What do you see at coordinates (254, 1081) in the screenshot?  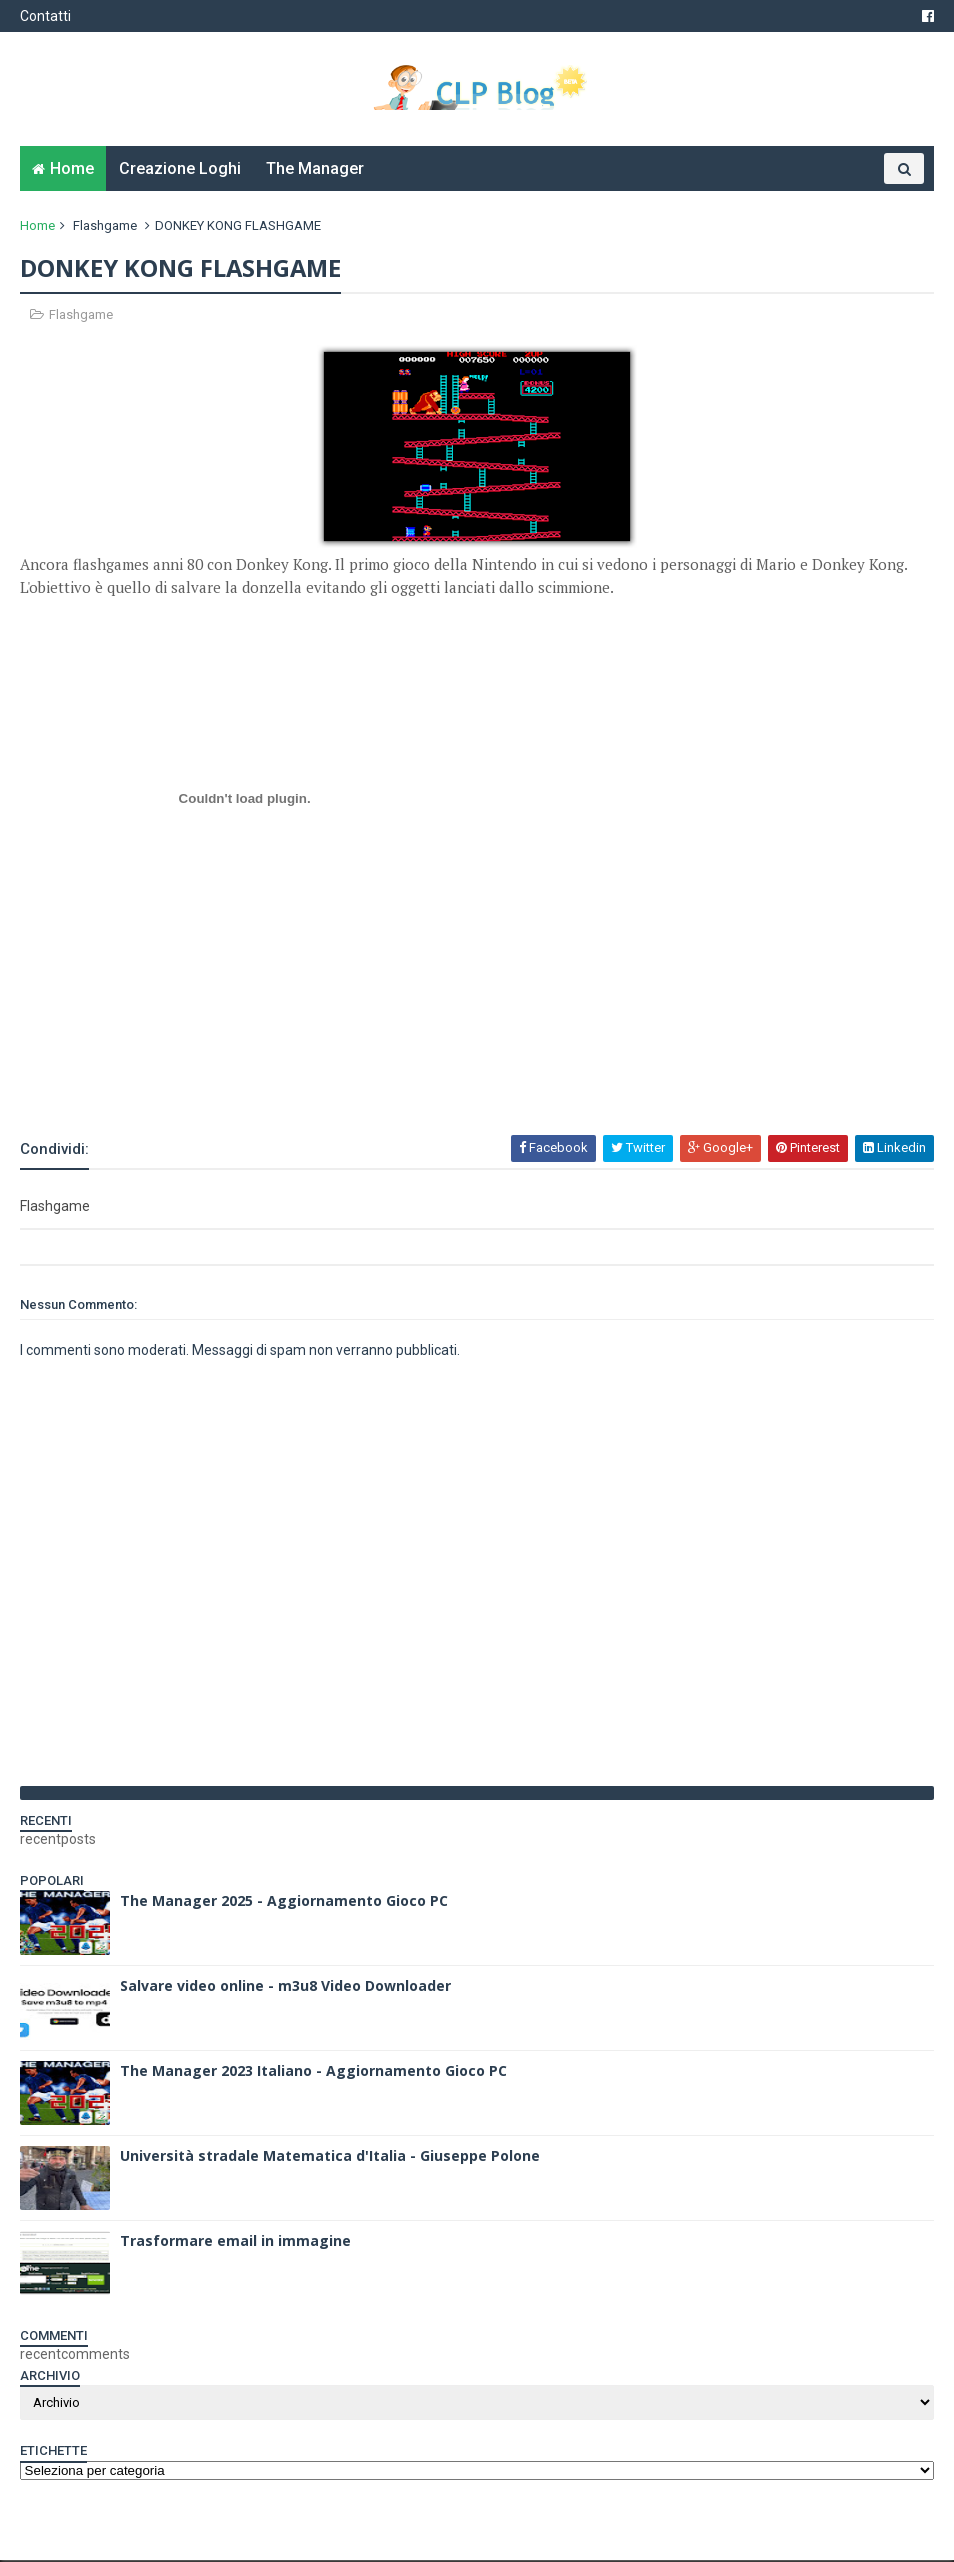 I see `[Advertisement]` at bounding box center [254, 1081].